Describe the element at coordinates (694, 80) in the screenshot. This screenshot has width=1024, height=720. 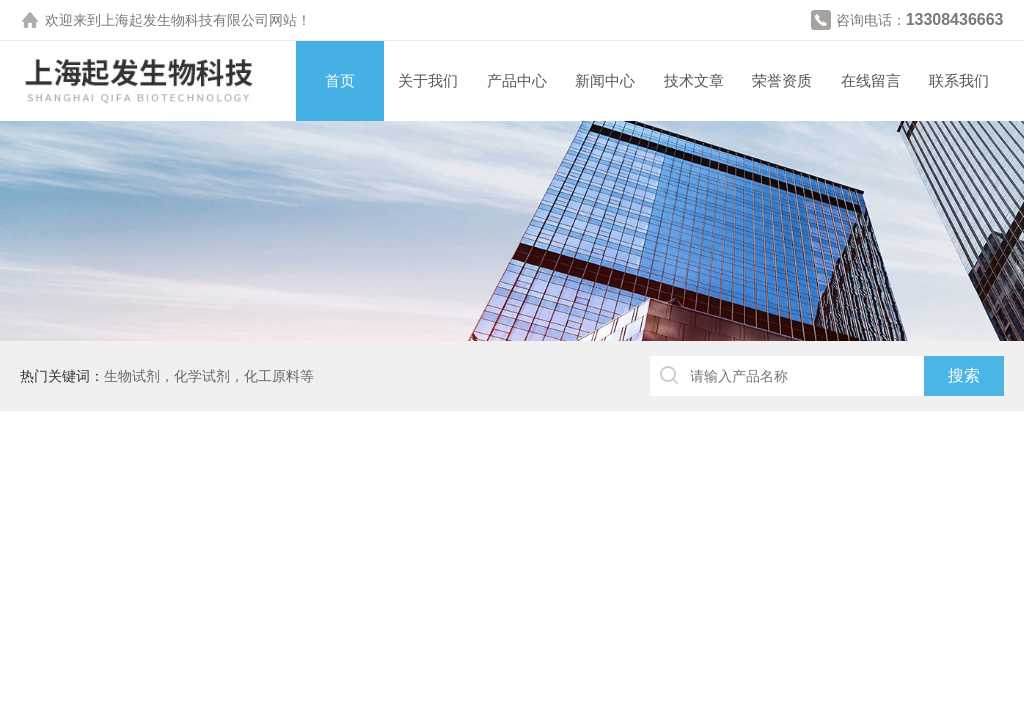
I see `技术文章` at that location.